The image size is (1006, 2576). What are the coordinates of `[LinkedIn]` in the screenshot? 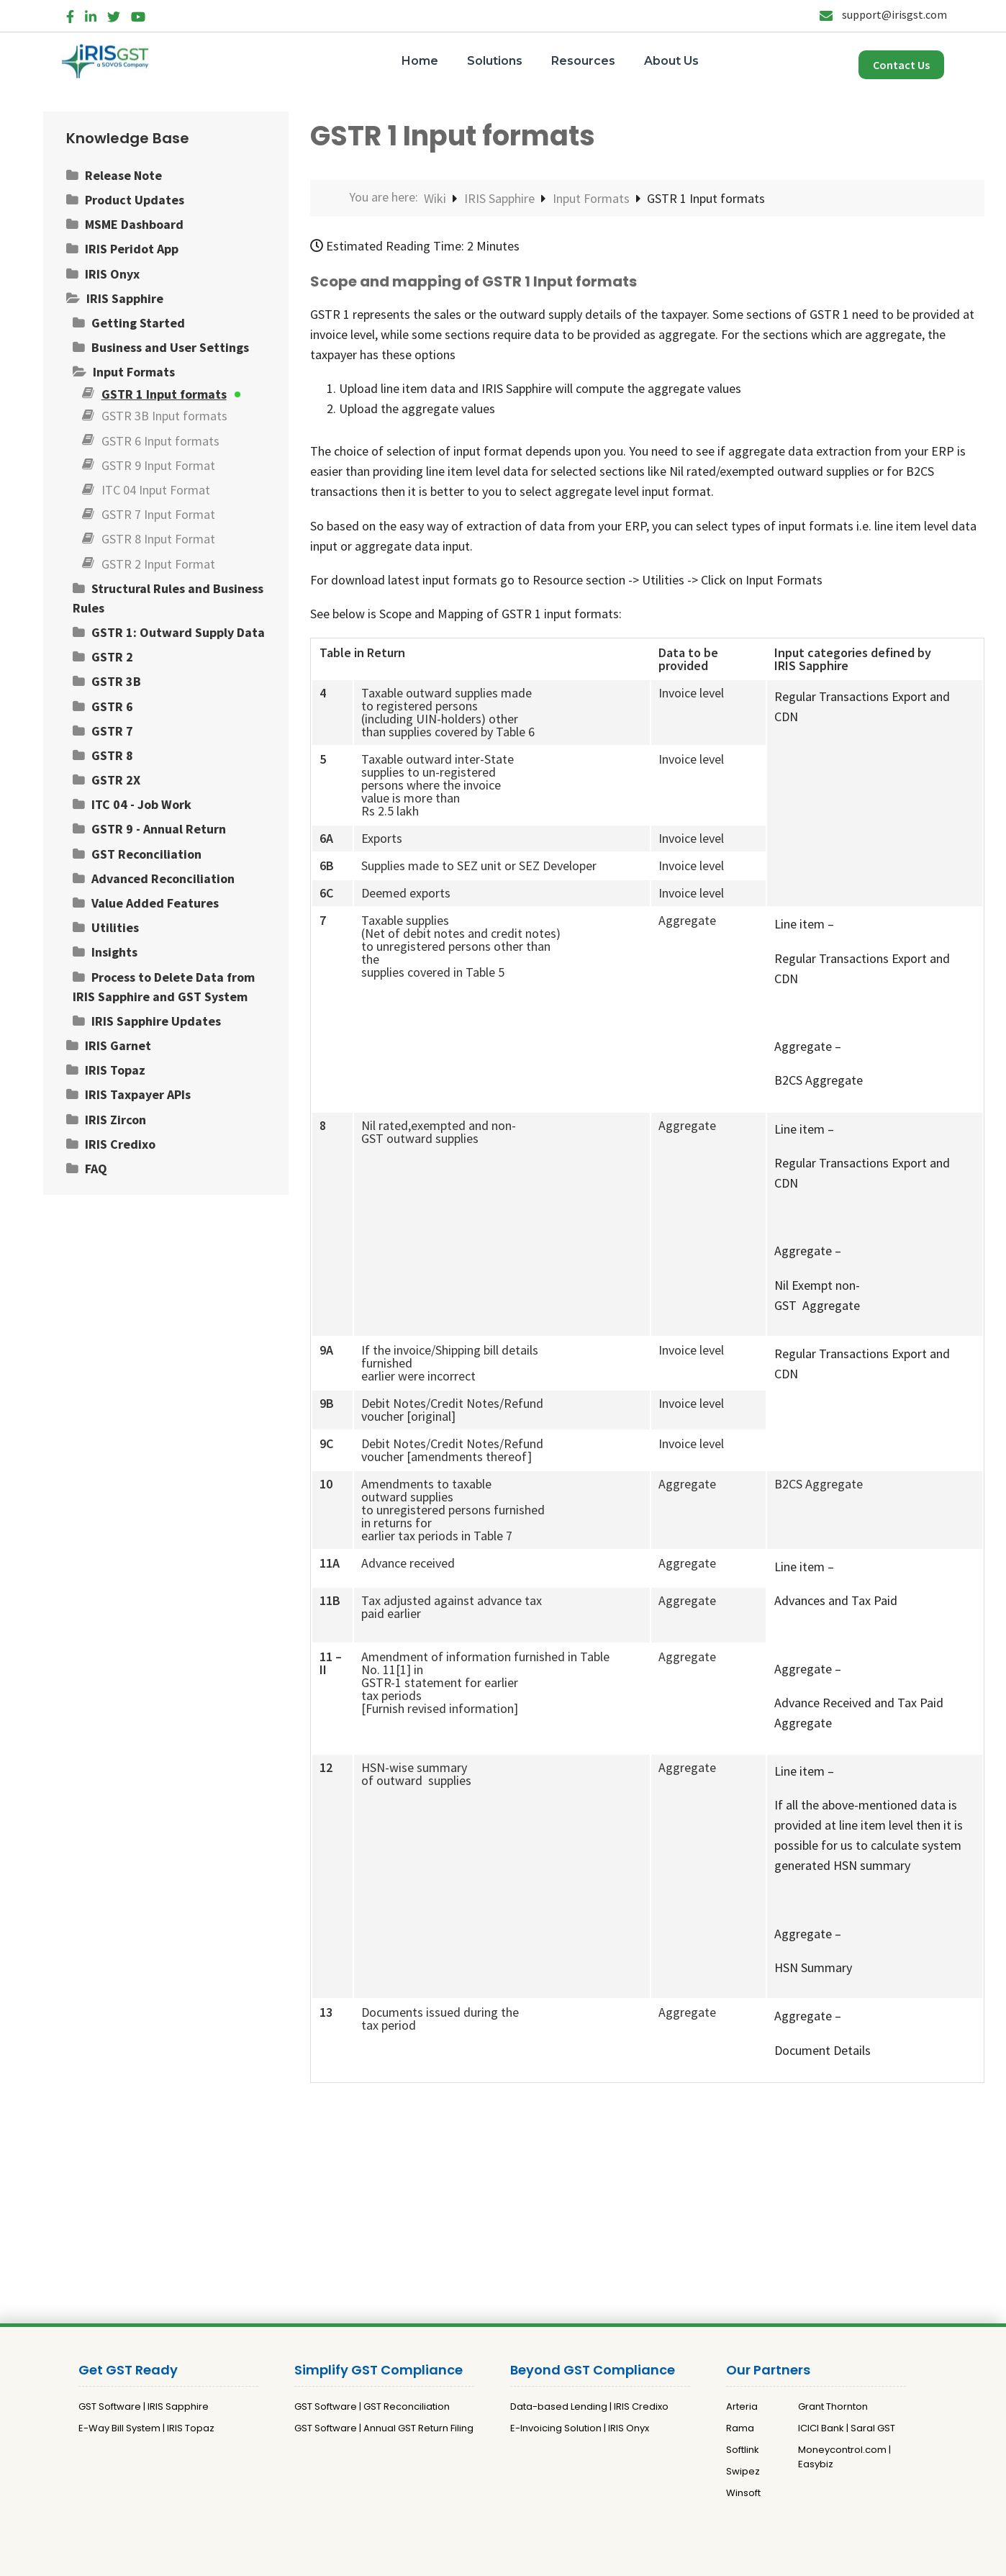 It's located at (90, 14).